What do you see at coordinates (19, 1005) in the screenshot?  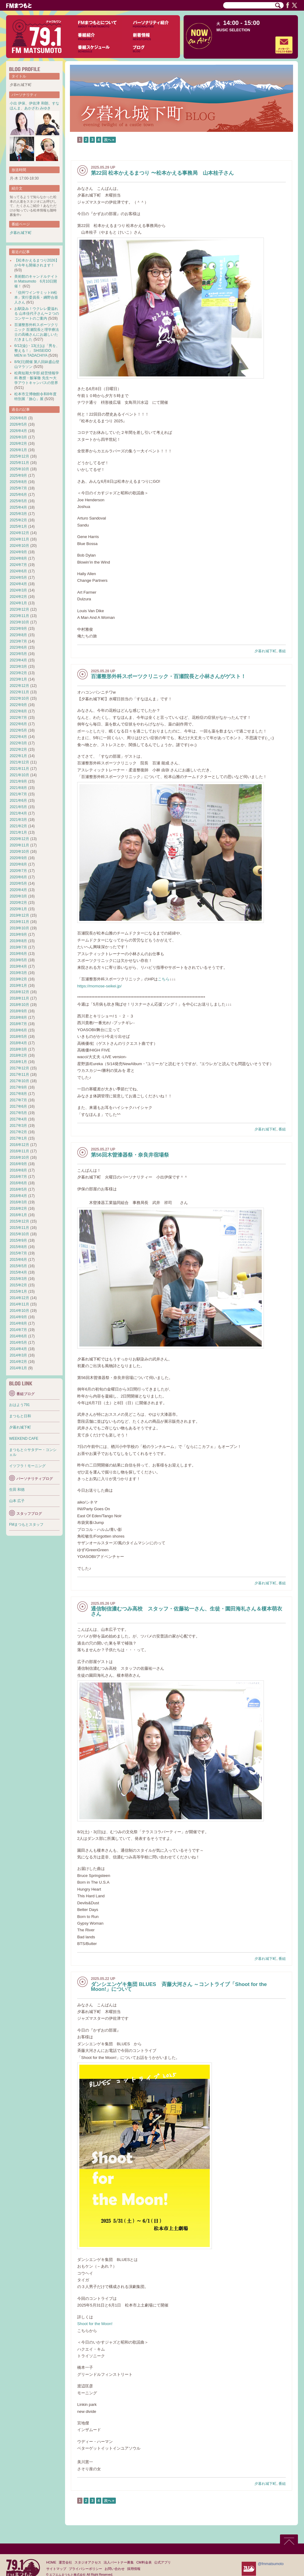 I see `2018年10月` at bounding box center [19, 1005].